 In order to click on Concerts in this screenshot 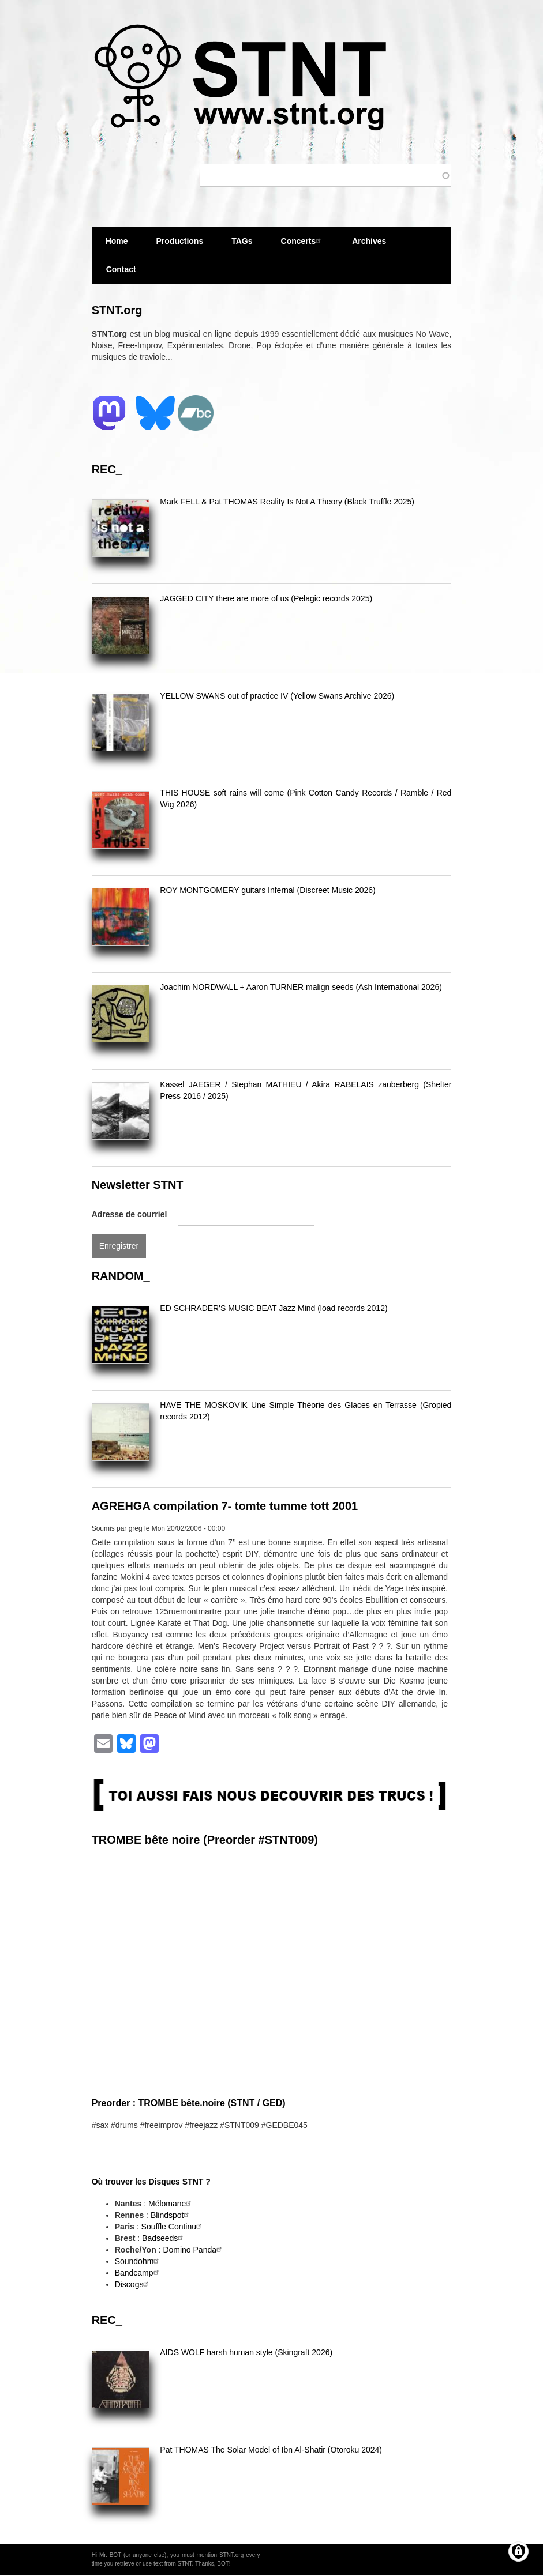, I will do `click(302, 241)`.